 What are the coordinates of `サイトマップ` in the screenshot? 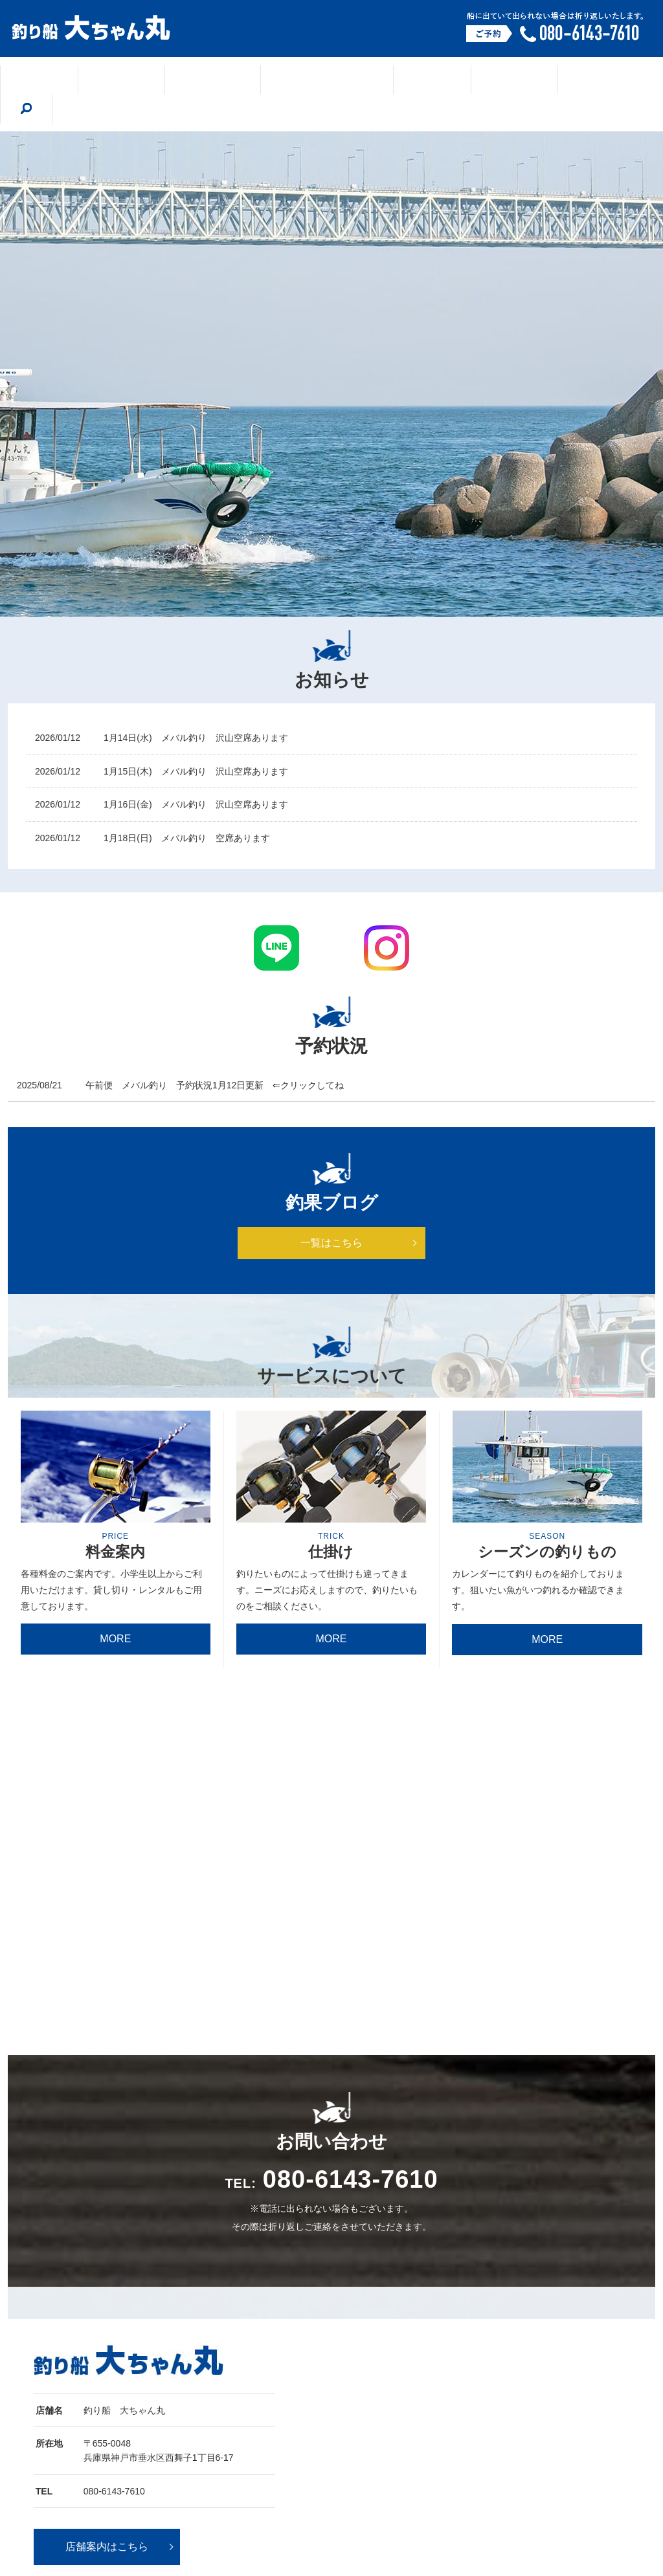 It's located at (572, 2498).